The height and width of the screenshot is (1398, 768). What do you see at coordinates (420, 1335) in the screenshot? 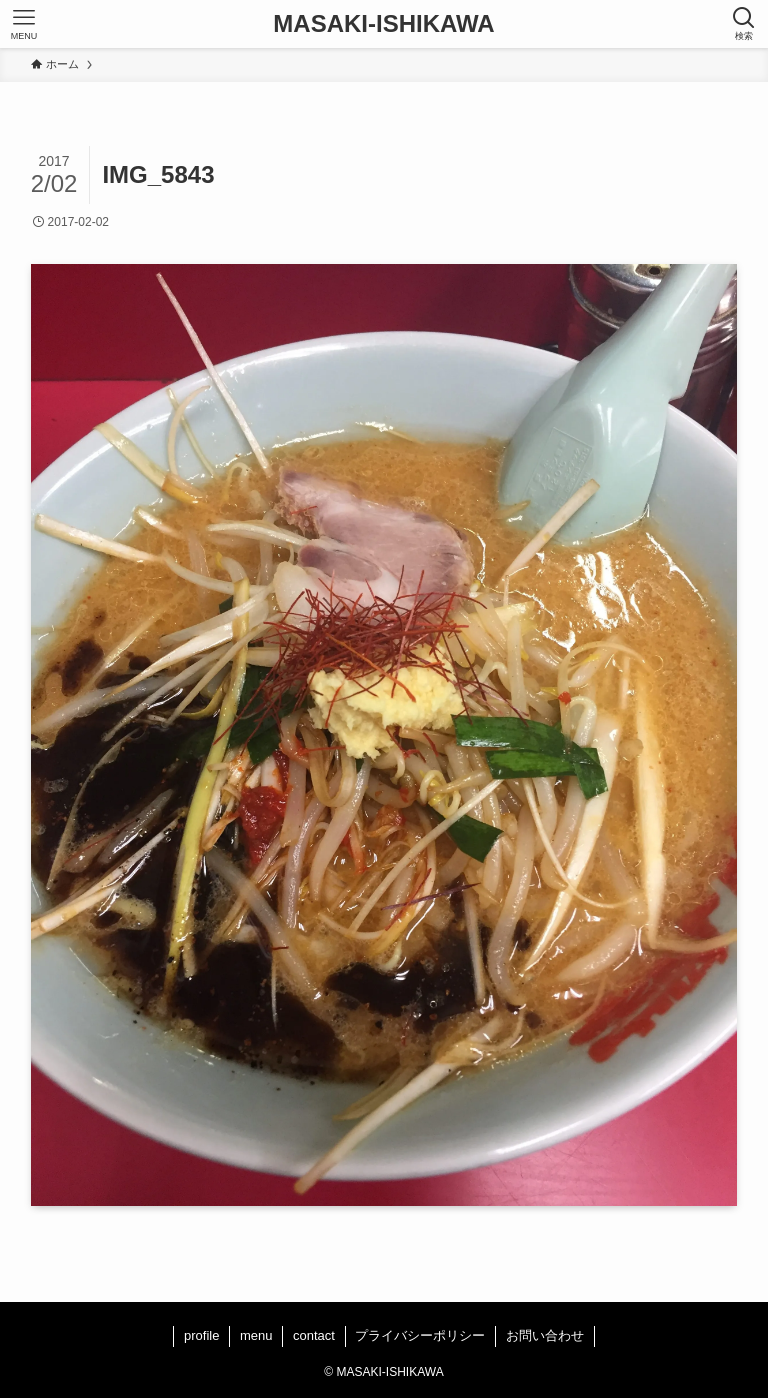
I see `プライバシーポリシー` at bounding box center [420, 1335].